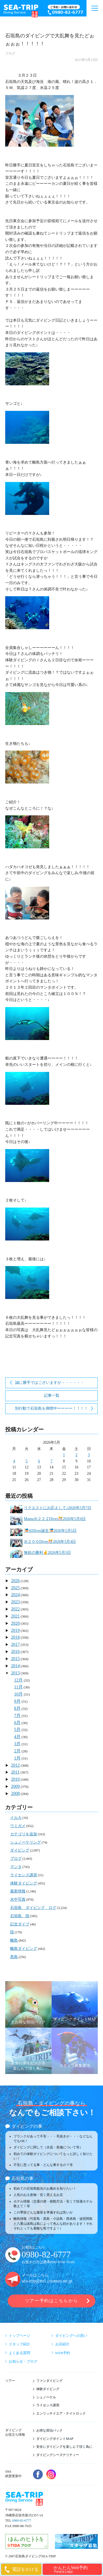 This screenshot has height=2576, width=103. What do you see at coordinates (15, 1601) in the screenshot?
I see `2023` at bounding box center [15, 1601].